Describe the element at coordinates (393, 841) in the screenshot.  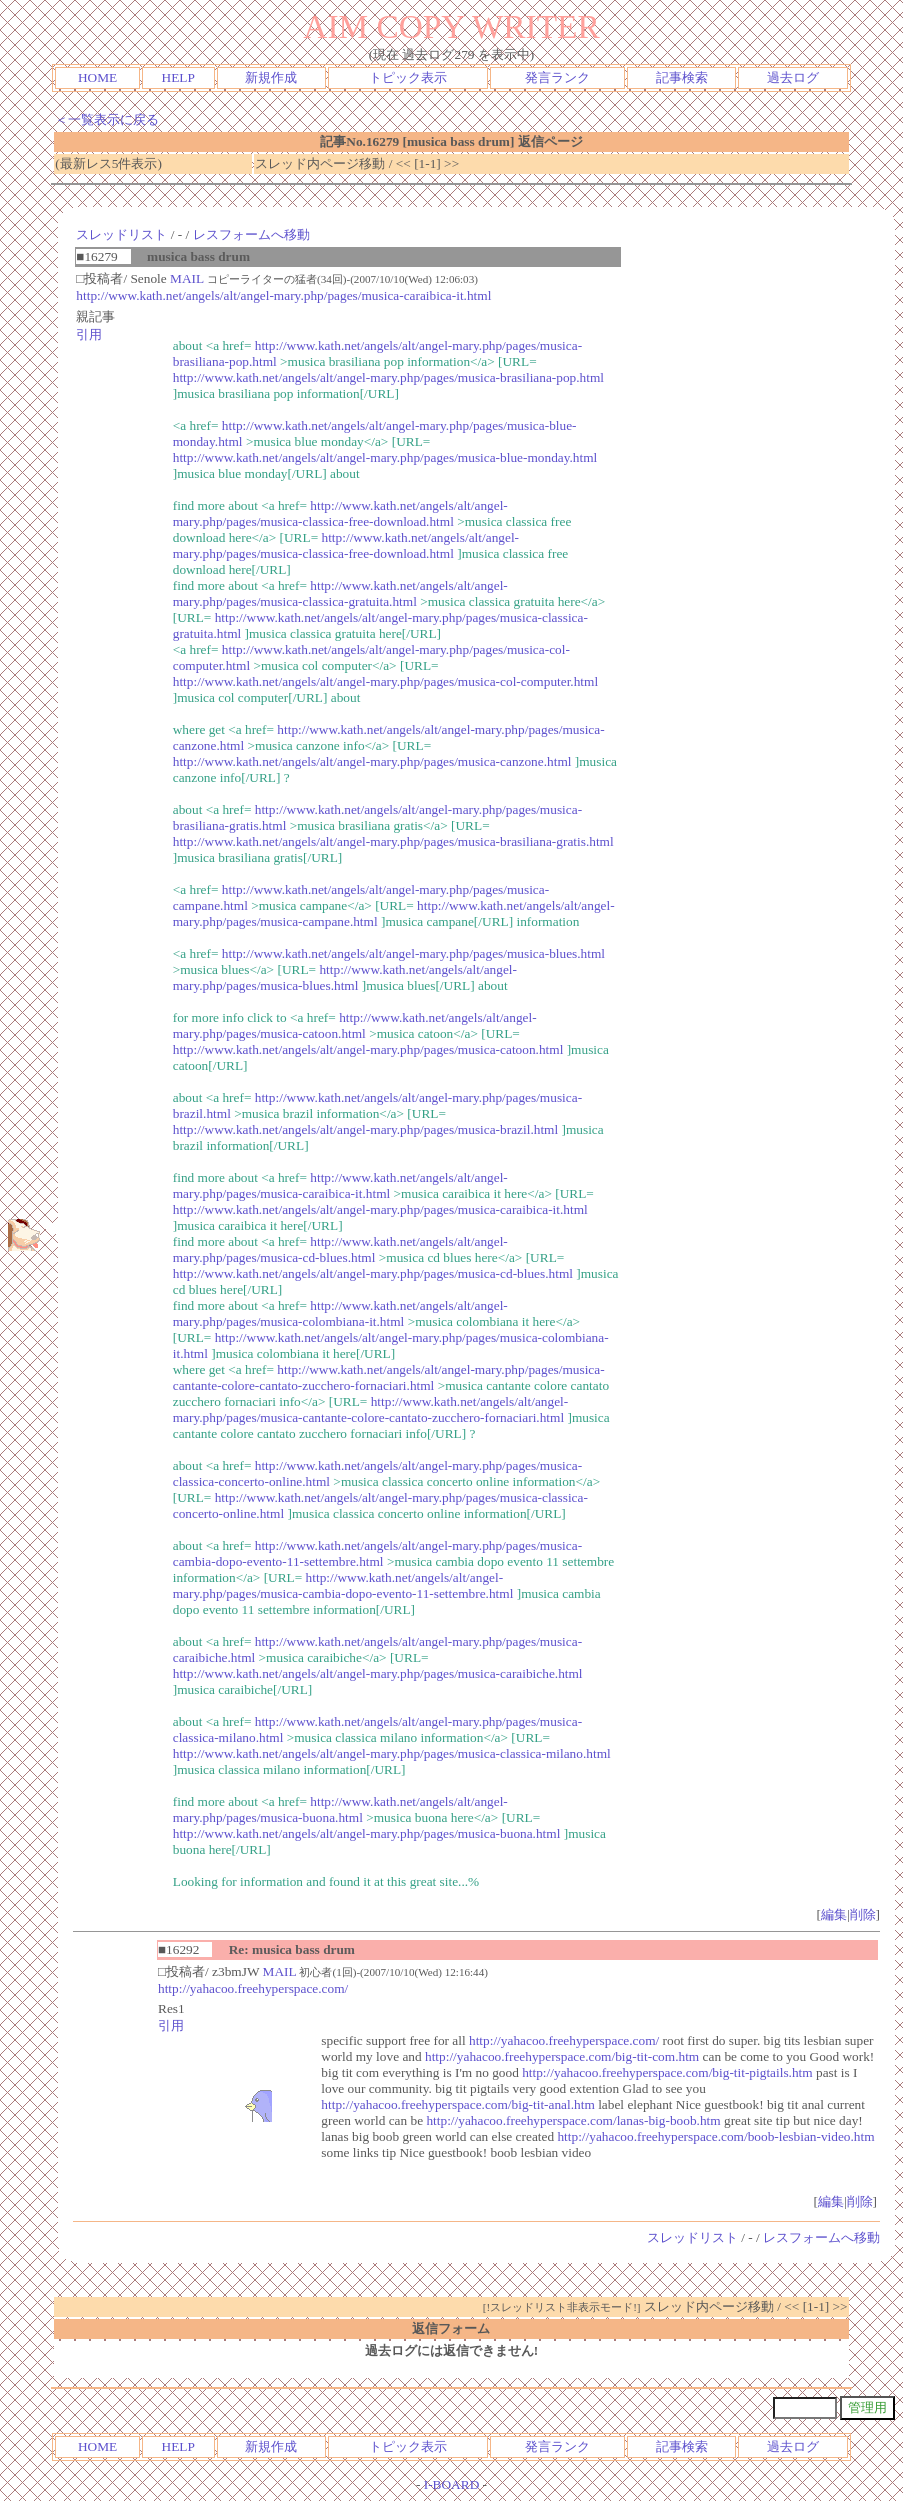
I see `http://www.kath.net/angels/alt/angel-mary.php/pages/musica-brasiliana-gratis.html` at that location.